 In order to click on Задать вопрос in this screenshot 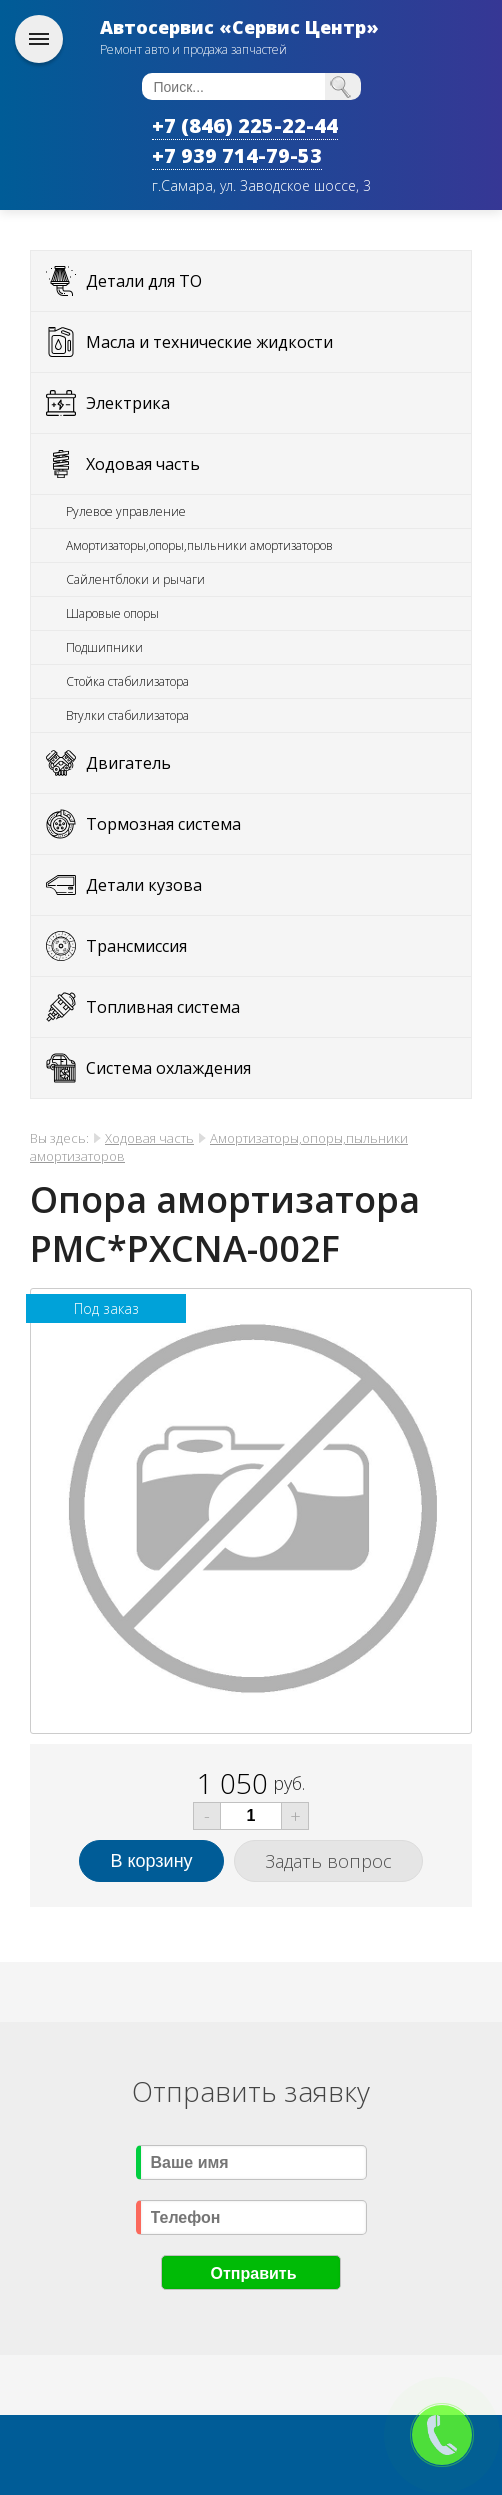, I will do `click(328, 1861)`.